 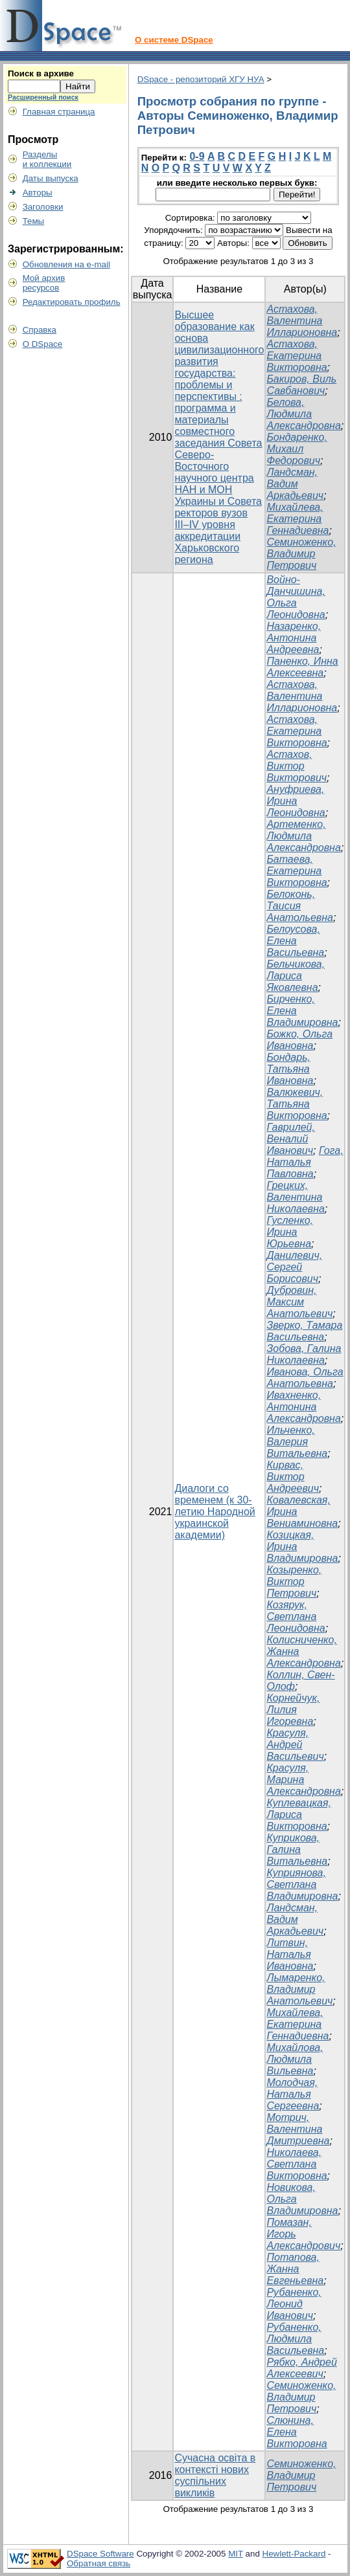 I want to click on Гога, Наталья Павловна, so click(x=304, y=1162).